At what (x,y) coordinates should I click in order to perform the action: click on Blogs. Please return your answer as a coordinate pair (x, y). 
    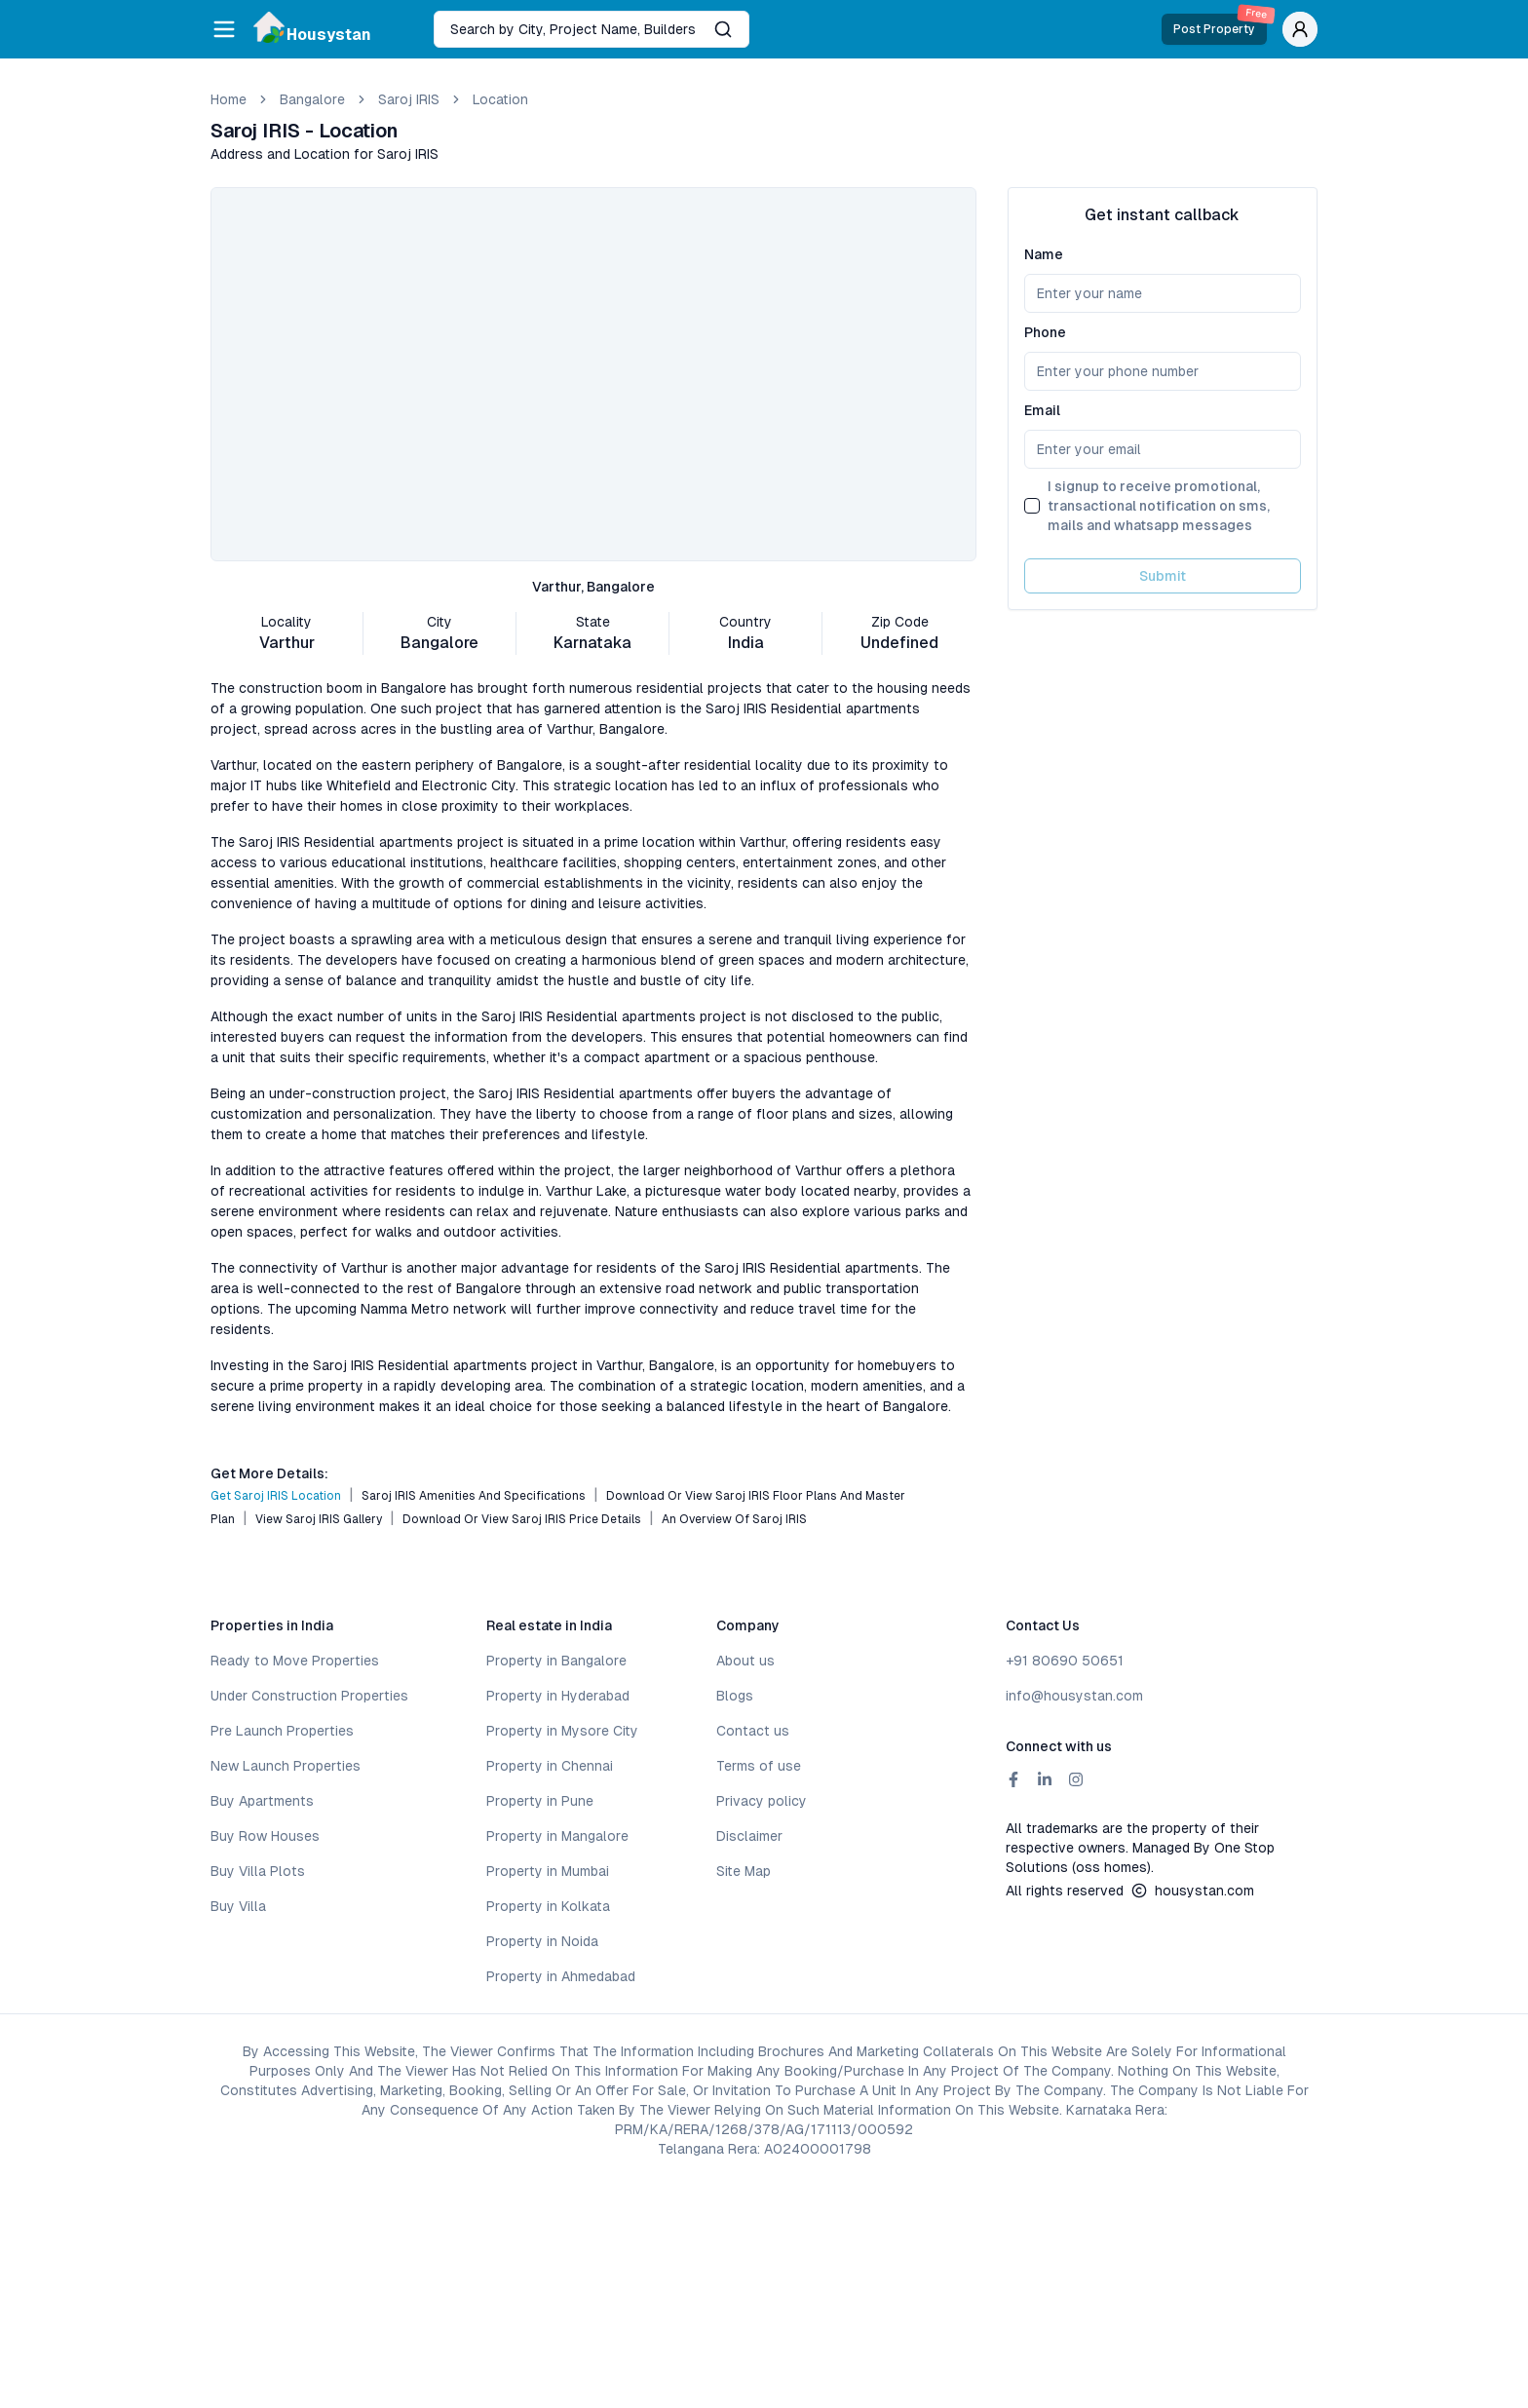
    Looking at the image, I should click on (734, 1695).